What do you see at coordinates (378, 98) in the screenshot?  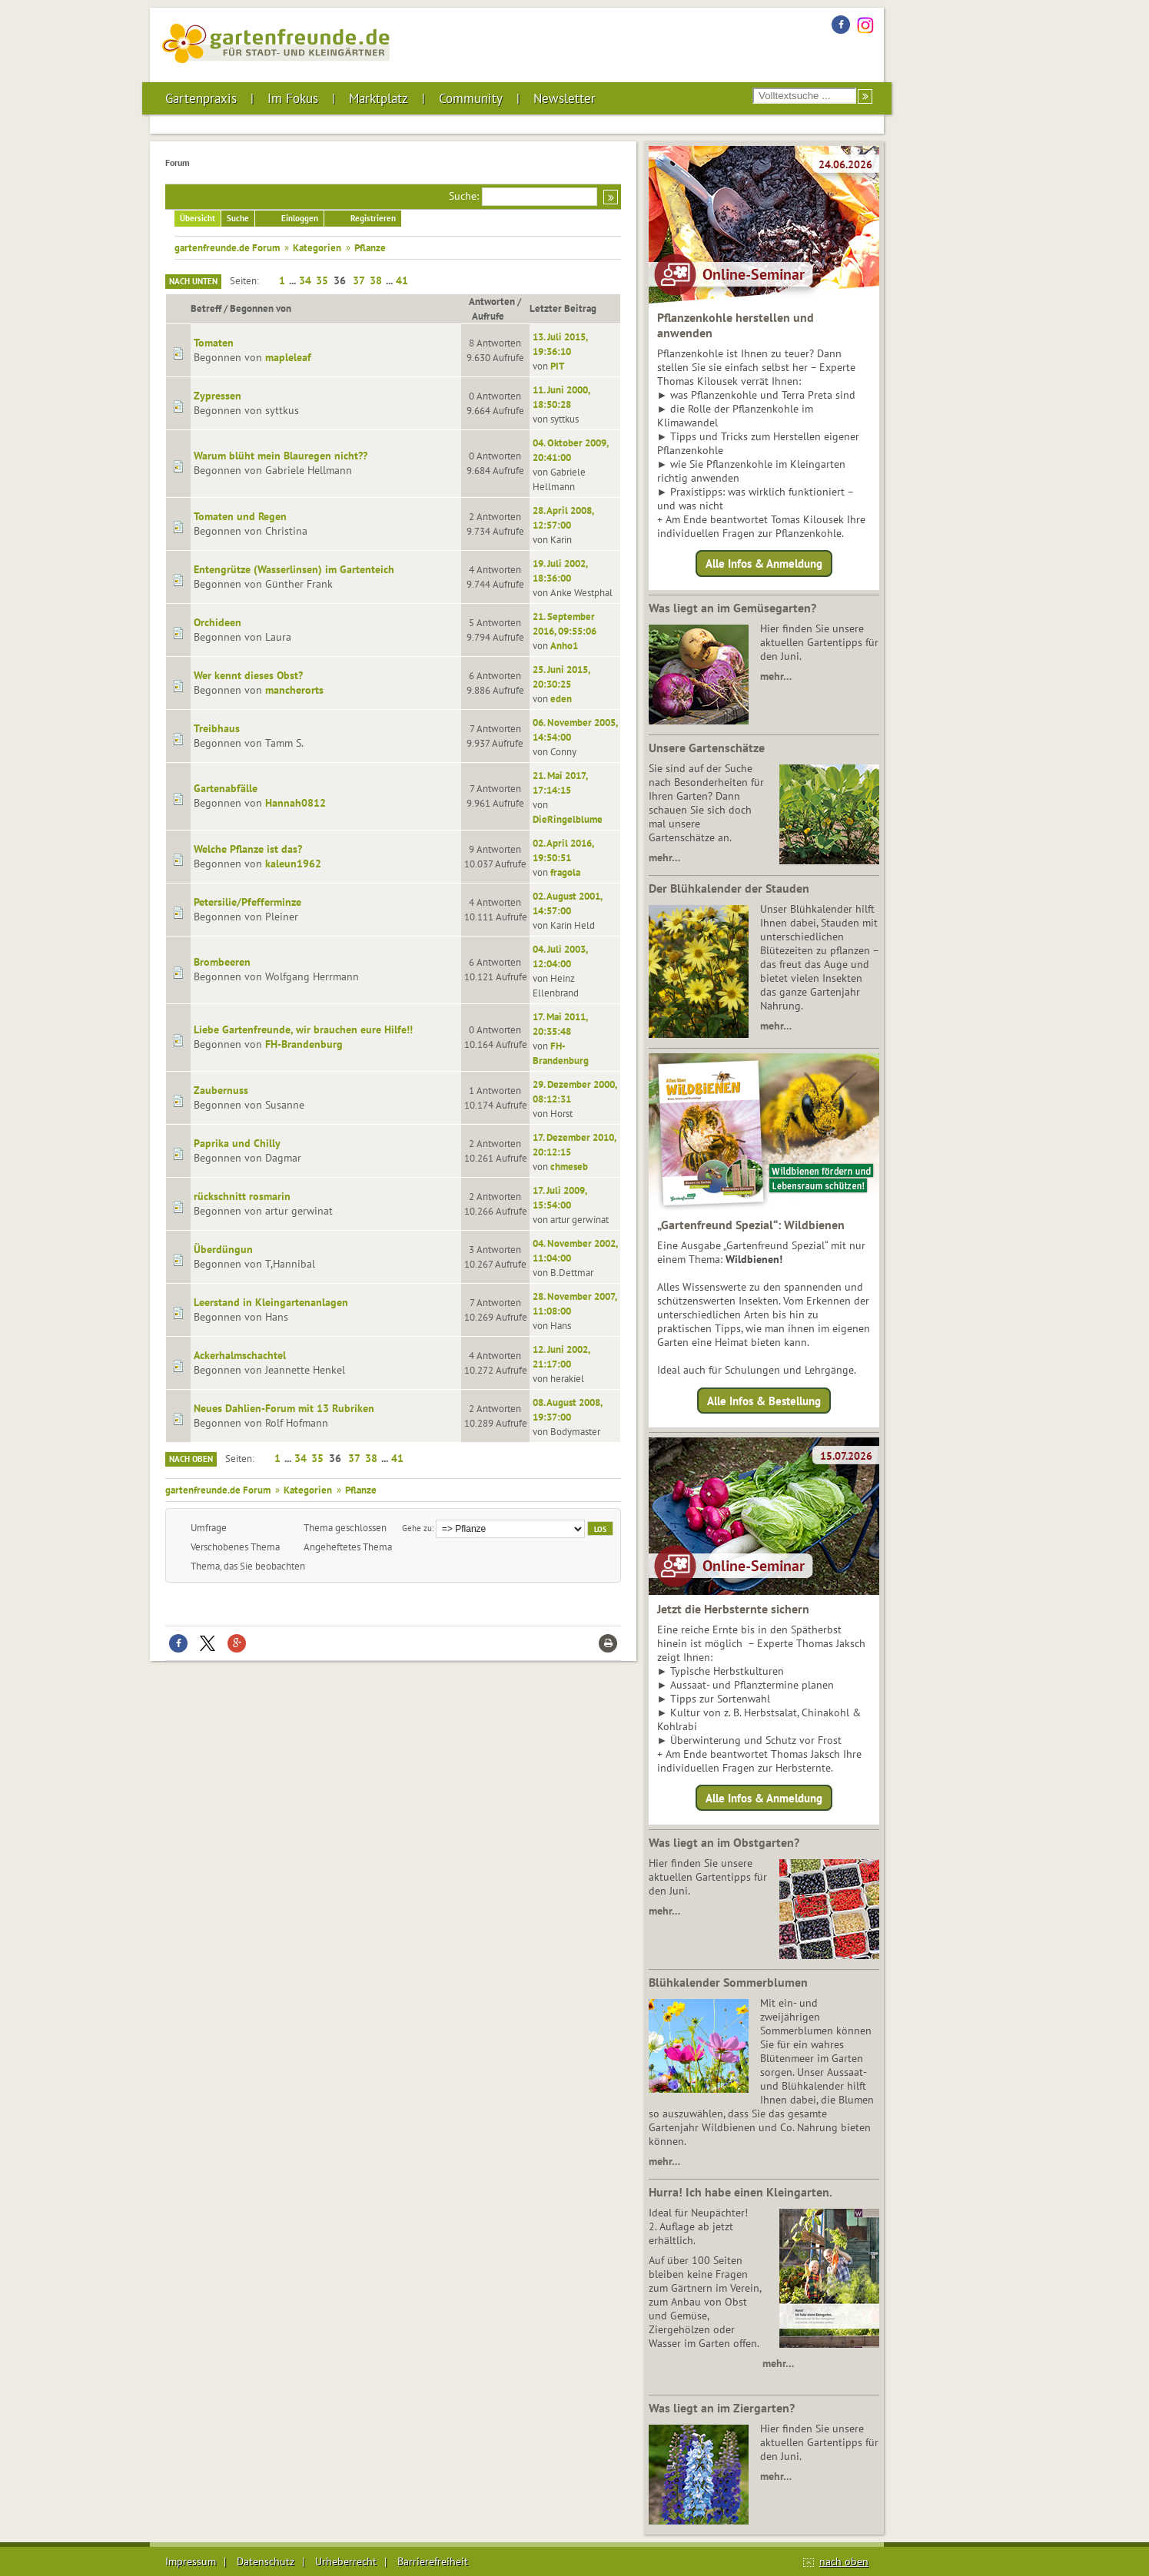 I see `Marktplatz` at bounding box center [378, 98].